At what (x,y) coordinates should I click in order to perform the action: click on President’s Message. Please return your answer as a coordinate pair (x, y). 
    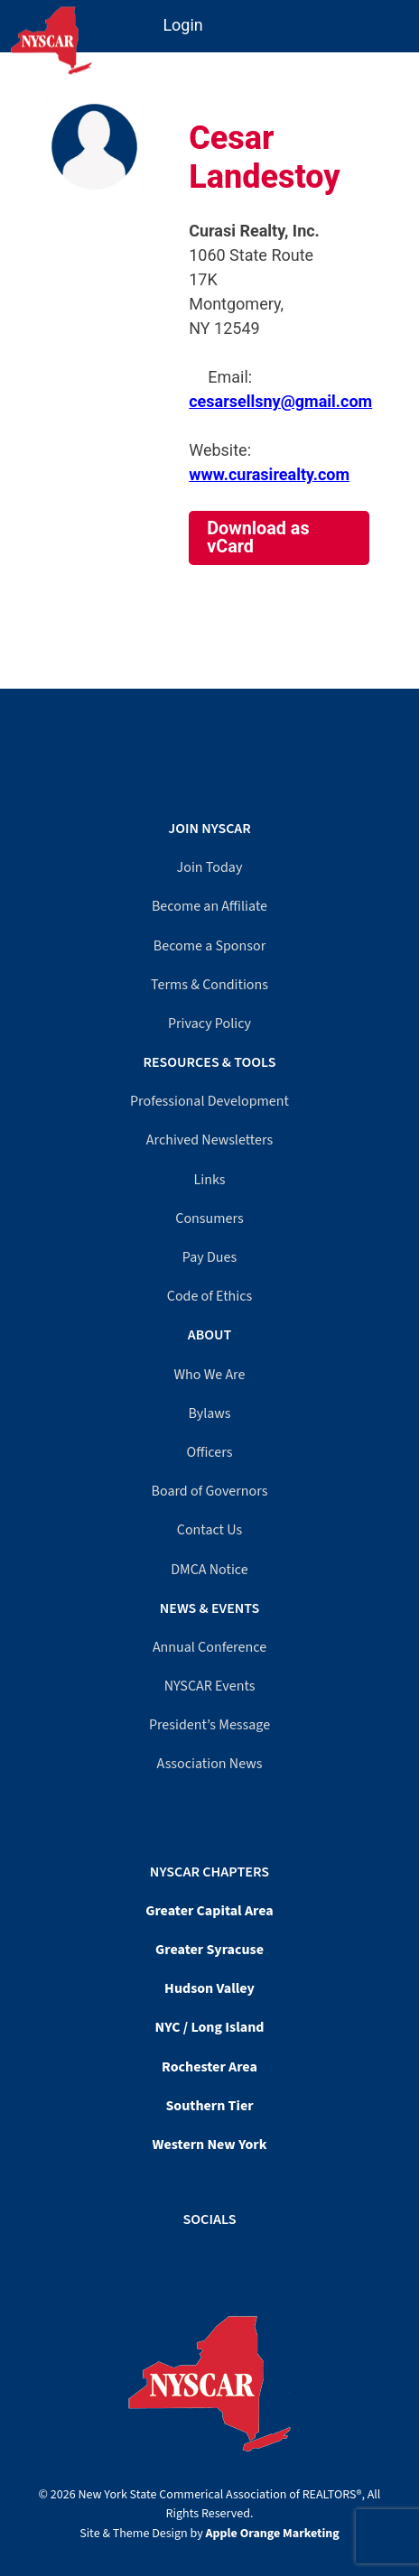
    Looking at the image, I should click on (209, 1725).